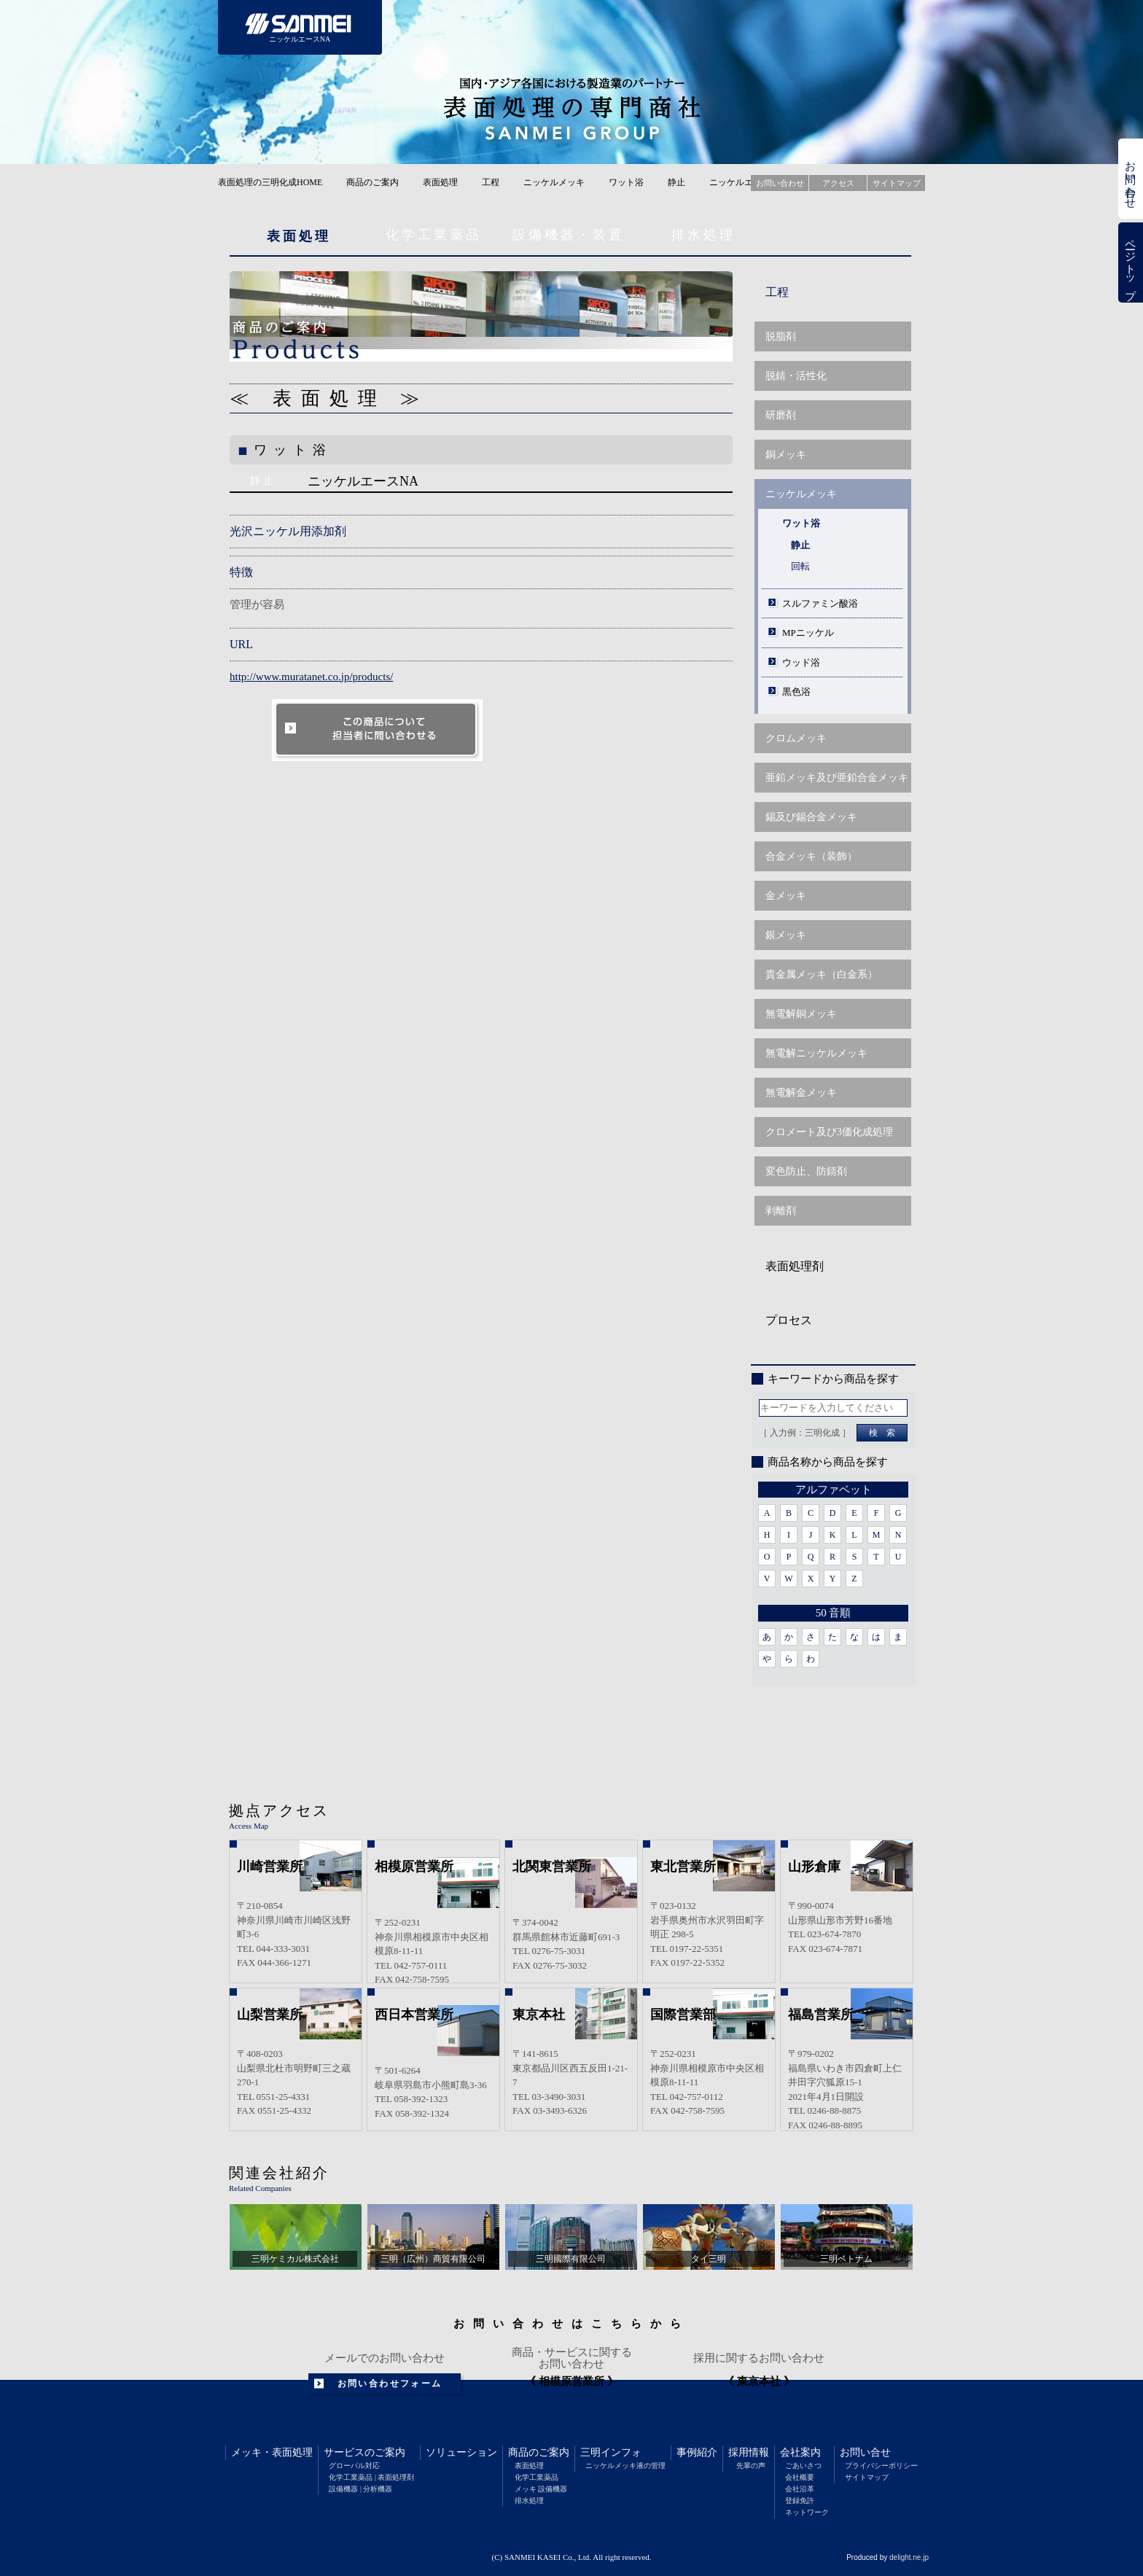  What do you see at coordinates (440, 182) in the screenshot?
I see `表面処理` at bounding box center [440, 182].